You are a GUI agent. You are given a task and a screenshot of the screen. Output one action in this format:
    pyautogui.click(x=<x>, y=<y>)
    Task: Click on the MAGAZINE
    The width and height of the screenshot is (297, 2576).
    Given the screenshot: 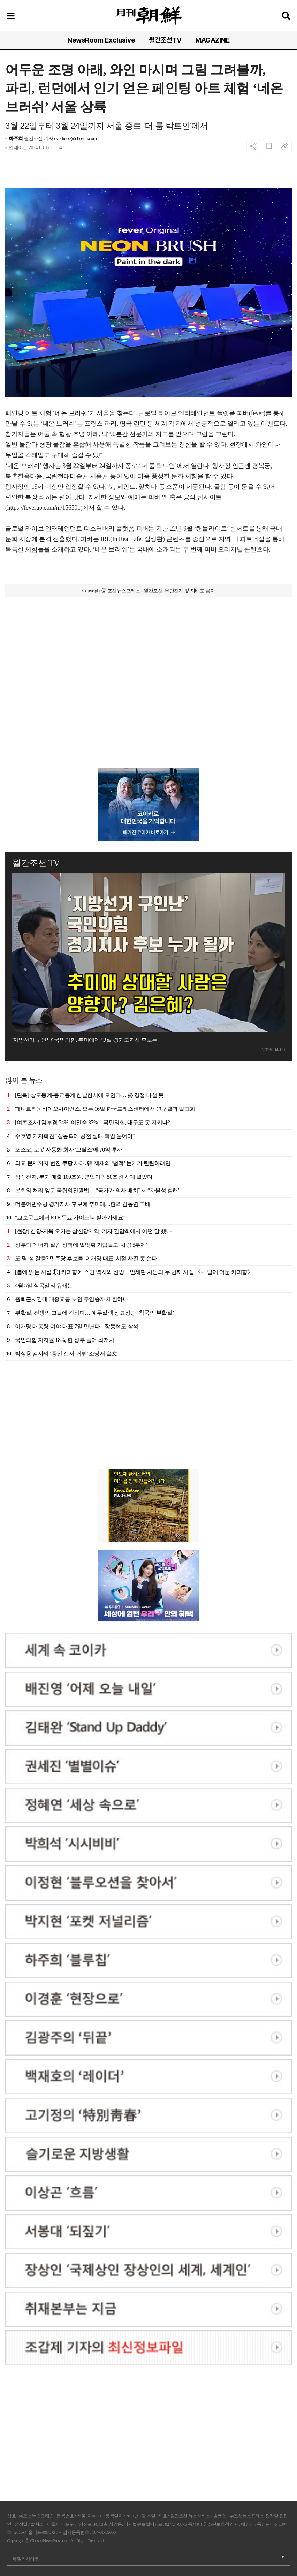 What is the action you would take?
    pyautogui.click(x=212, y=40)
    